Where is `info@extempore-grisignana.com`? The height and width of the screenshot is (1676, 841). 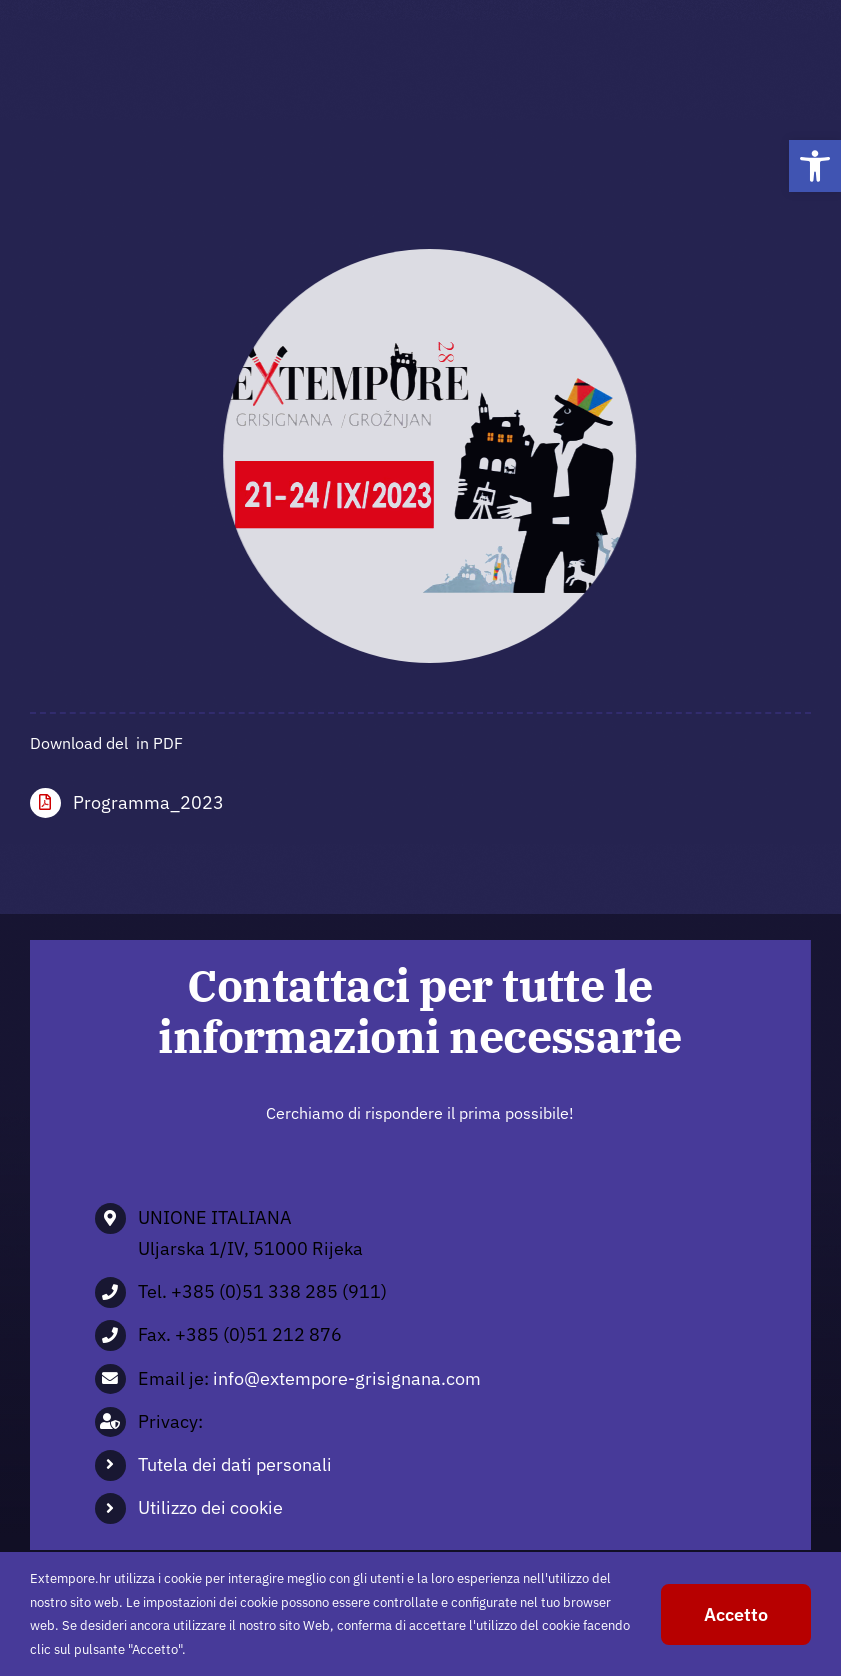 info@extempore-grisignana.com is located at coordinates (347, 1378).